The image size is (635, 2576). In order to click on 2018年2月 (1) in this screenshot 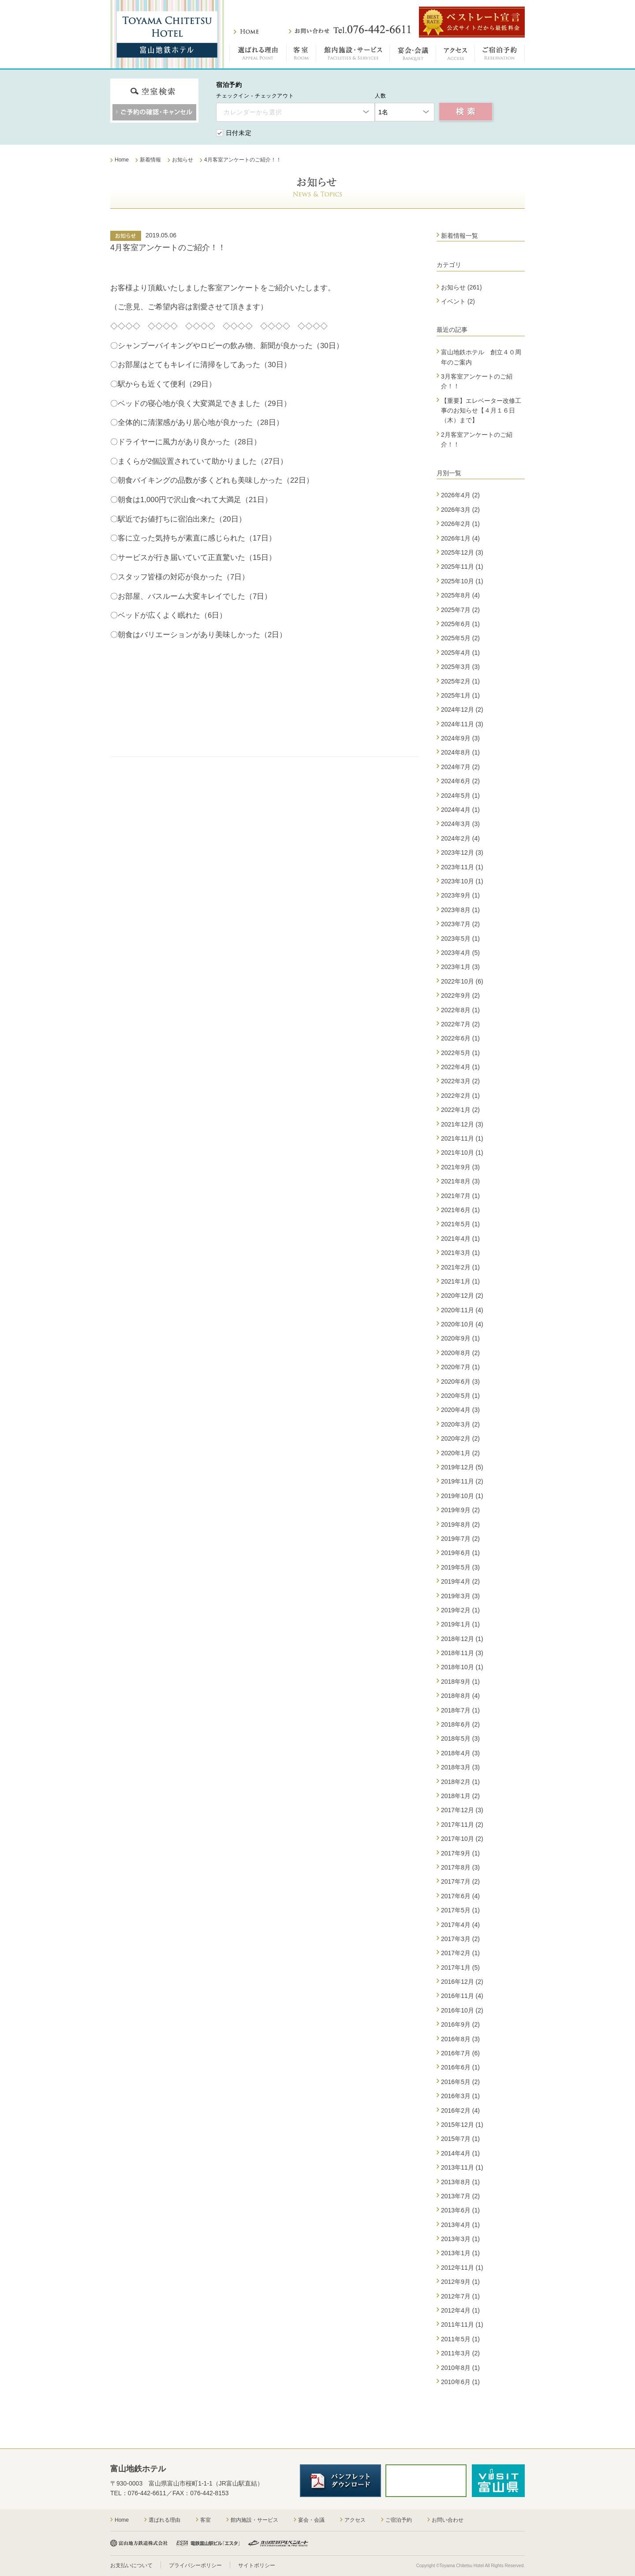, I will do `click(460, 1781)`.